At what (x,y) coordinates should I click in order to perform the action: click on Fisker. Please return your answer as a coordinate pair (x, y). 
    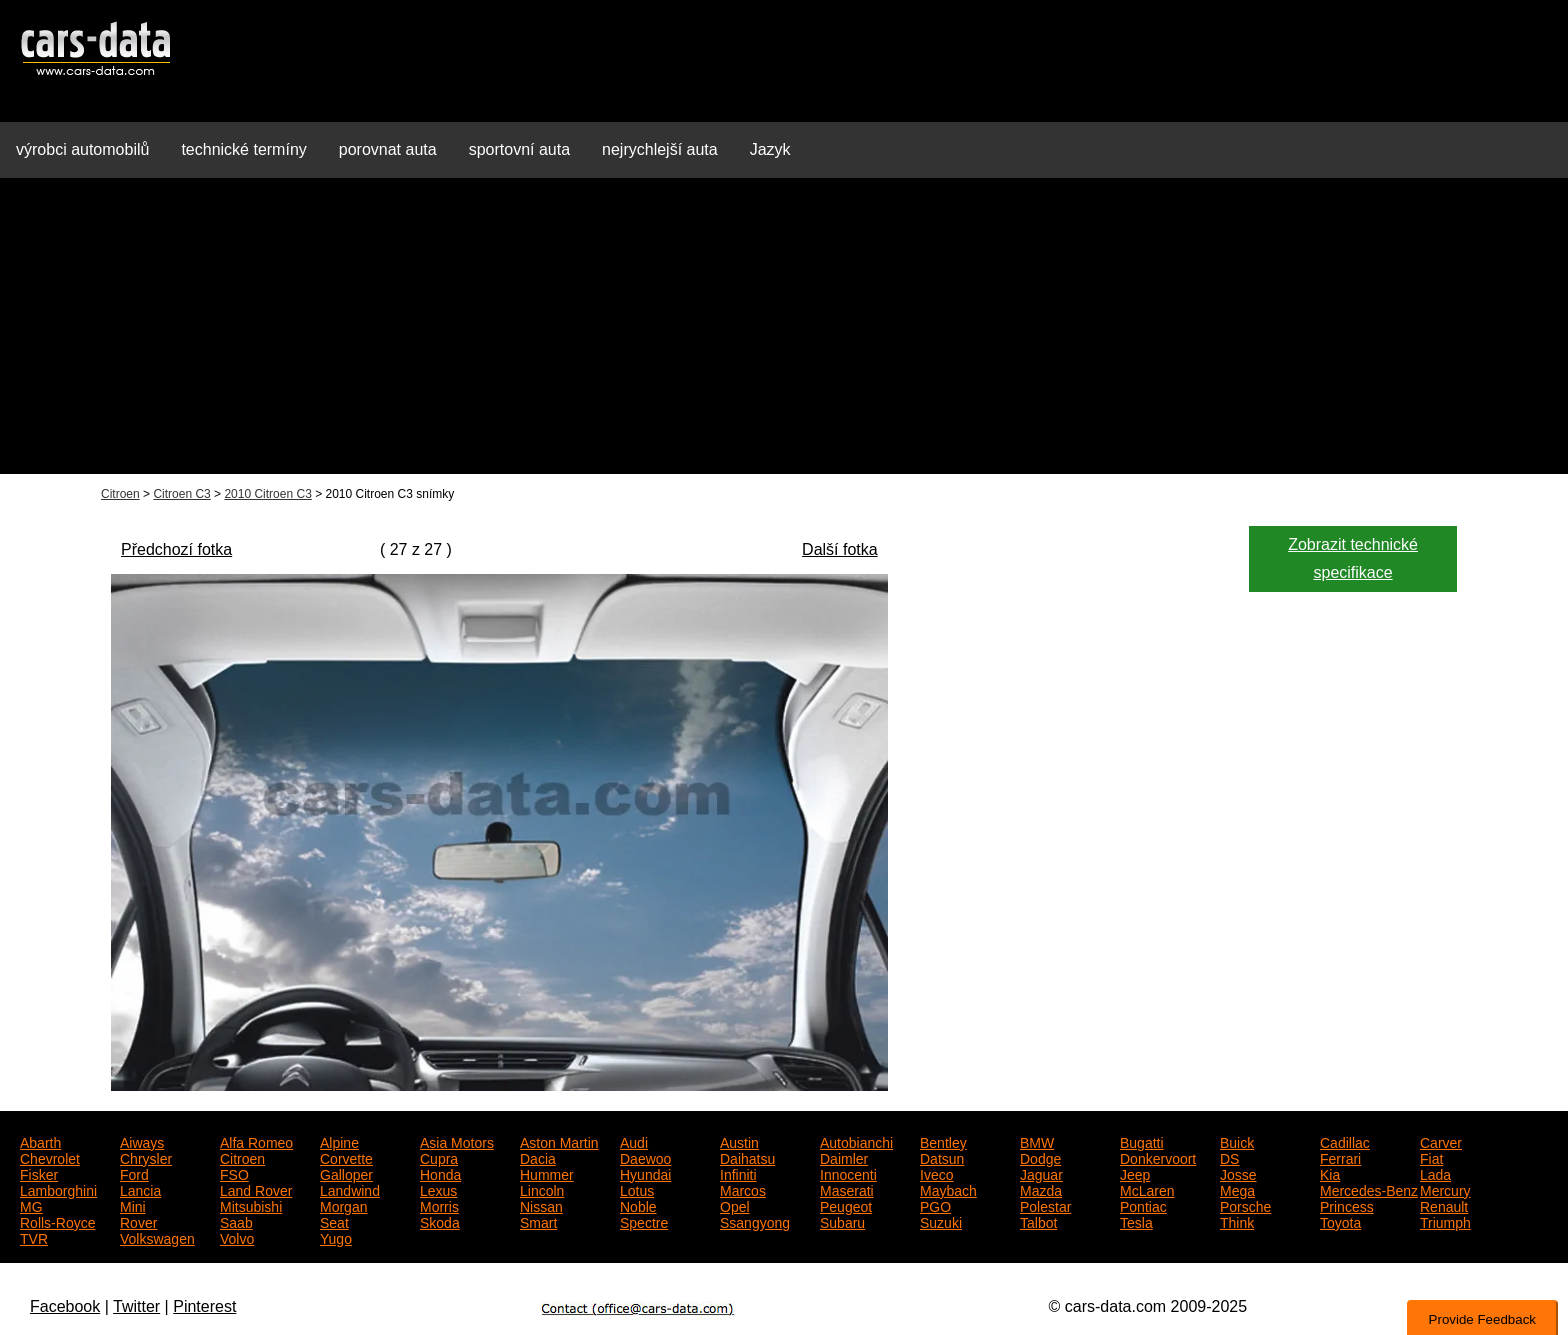
    Looking at the image, I should click on (39, 1173).